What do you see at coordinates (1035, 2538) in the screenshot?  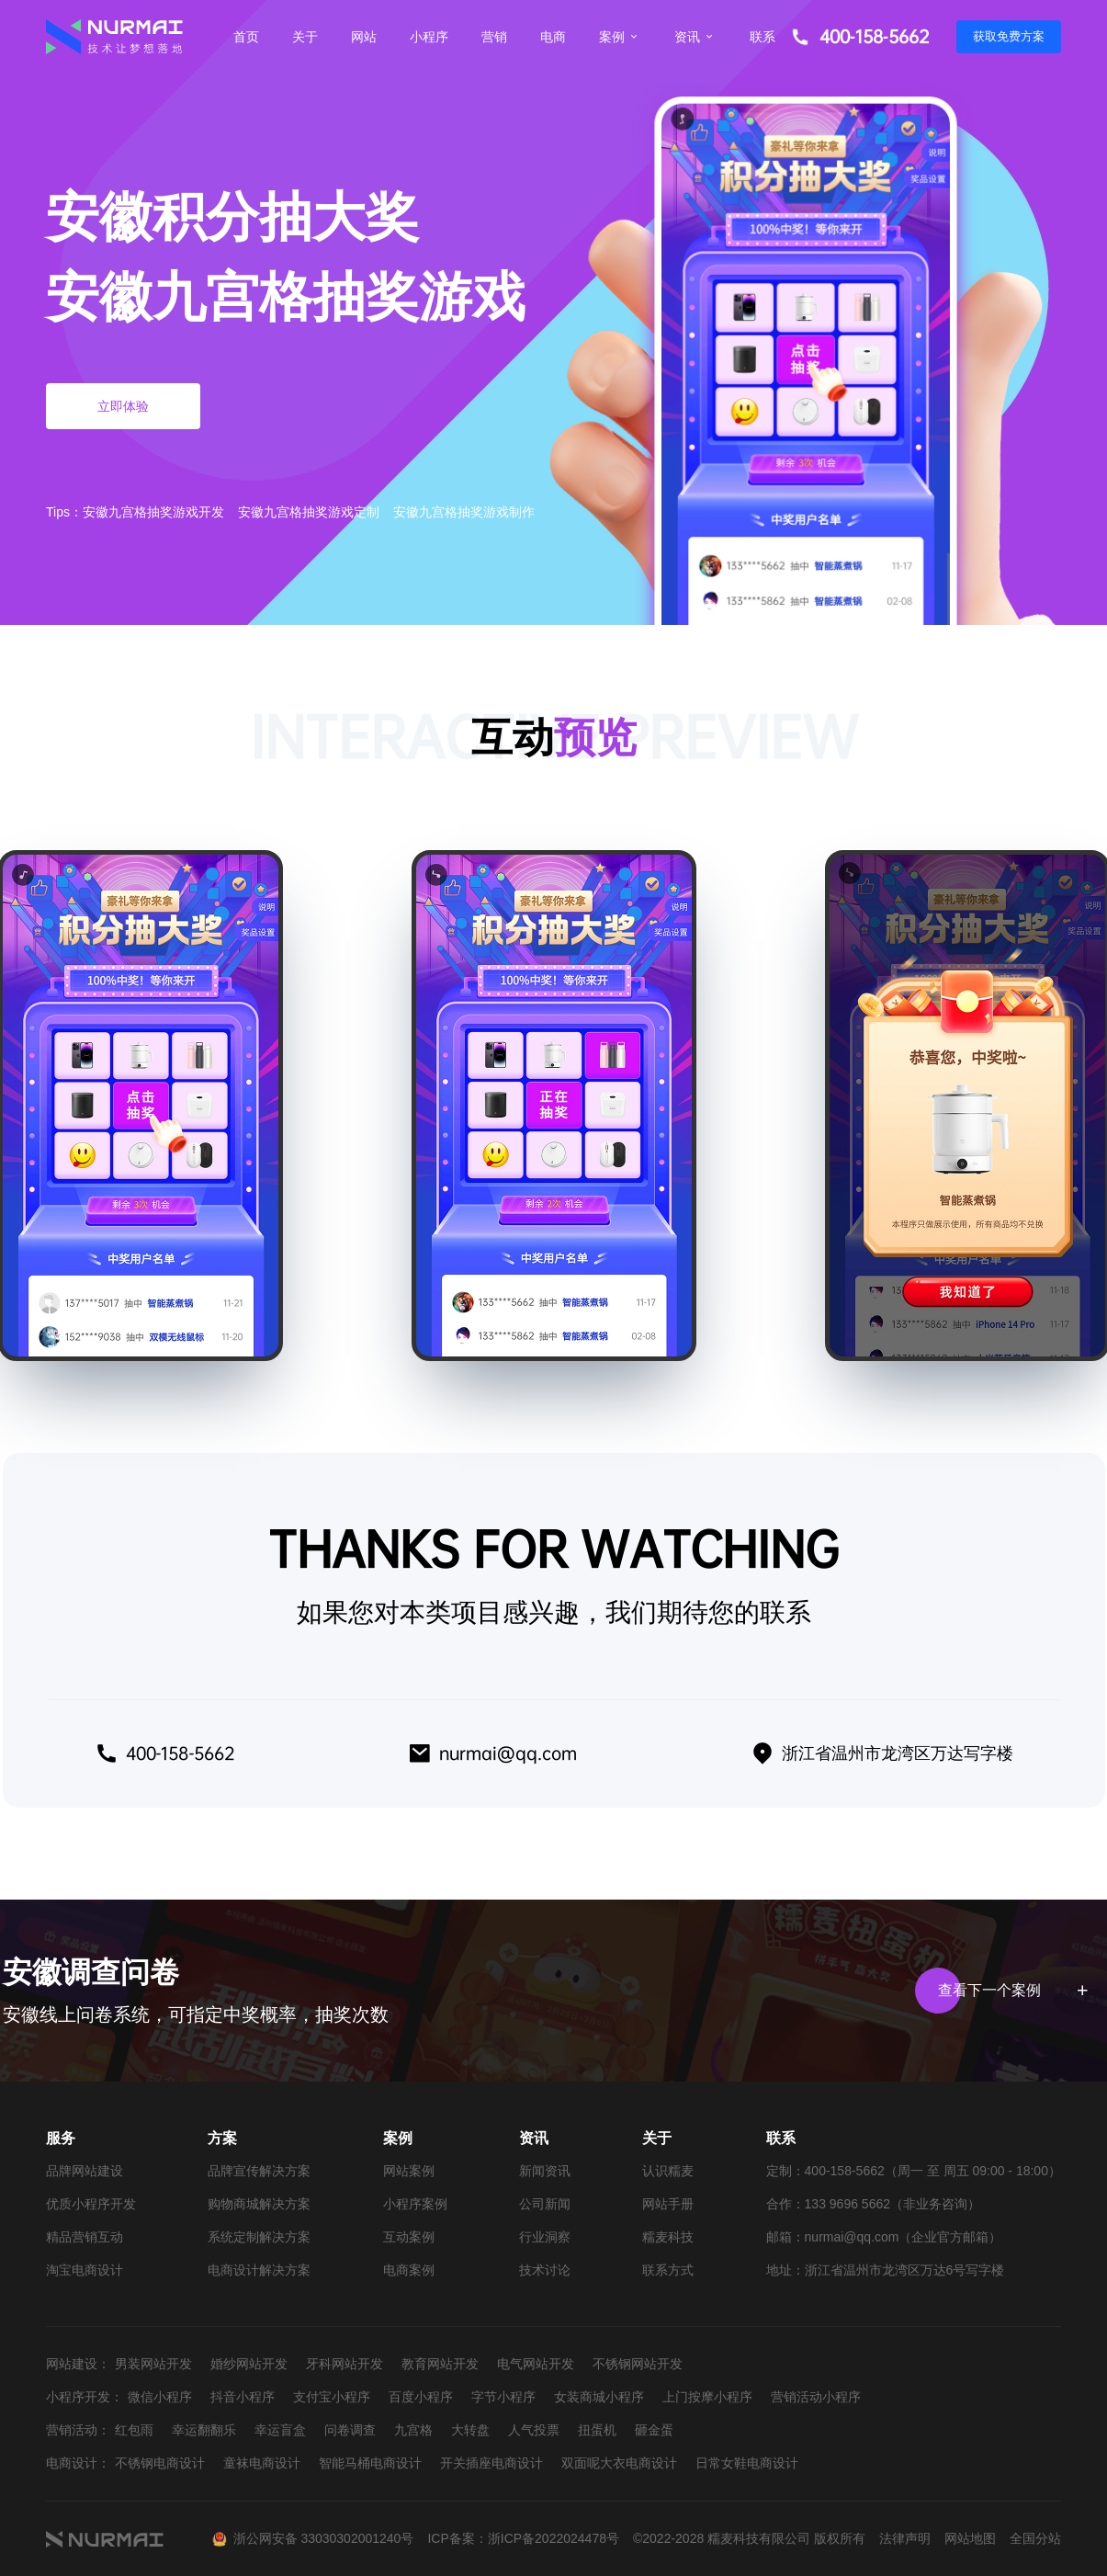 I see `全国分站` at bounding box center [1035, 2538].